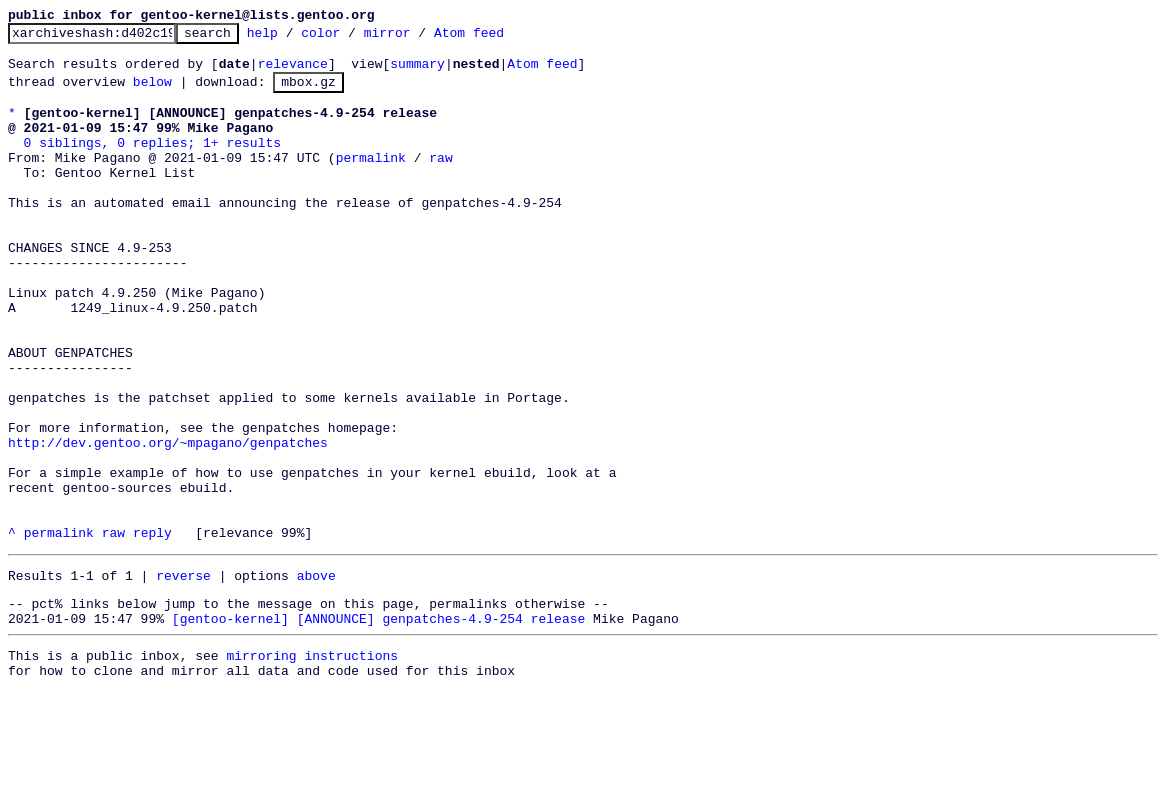  Describe the element at coordinates (351, 38) in the screenshot. I see `color` at that location.